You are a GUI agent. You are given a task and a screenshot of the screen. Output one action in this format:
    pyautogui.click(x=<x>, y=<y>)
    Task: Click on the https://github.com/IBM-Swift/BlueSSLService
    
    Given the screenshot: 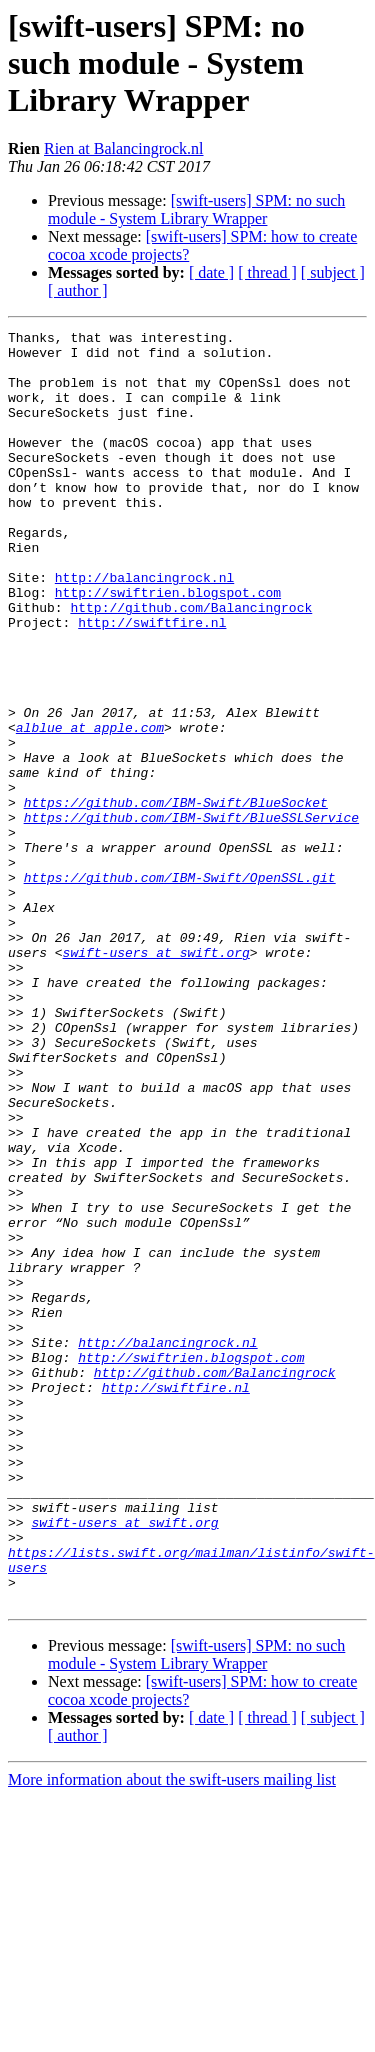 What is the action you would take?
    pyautogui.click(x=191, y=916)
    